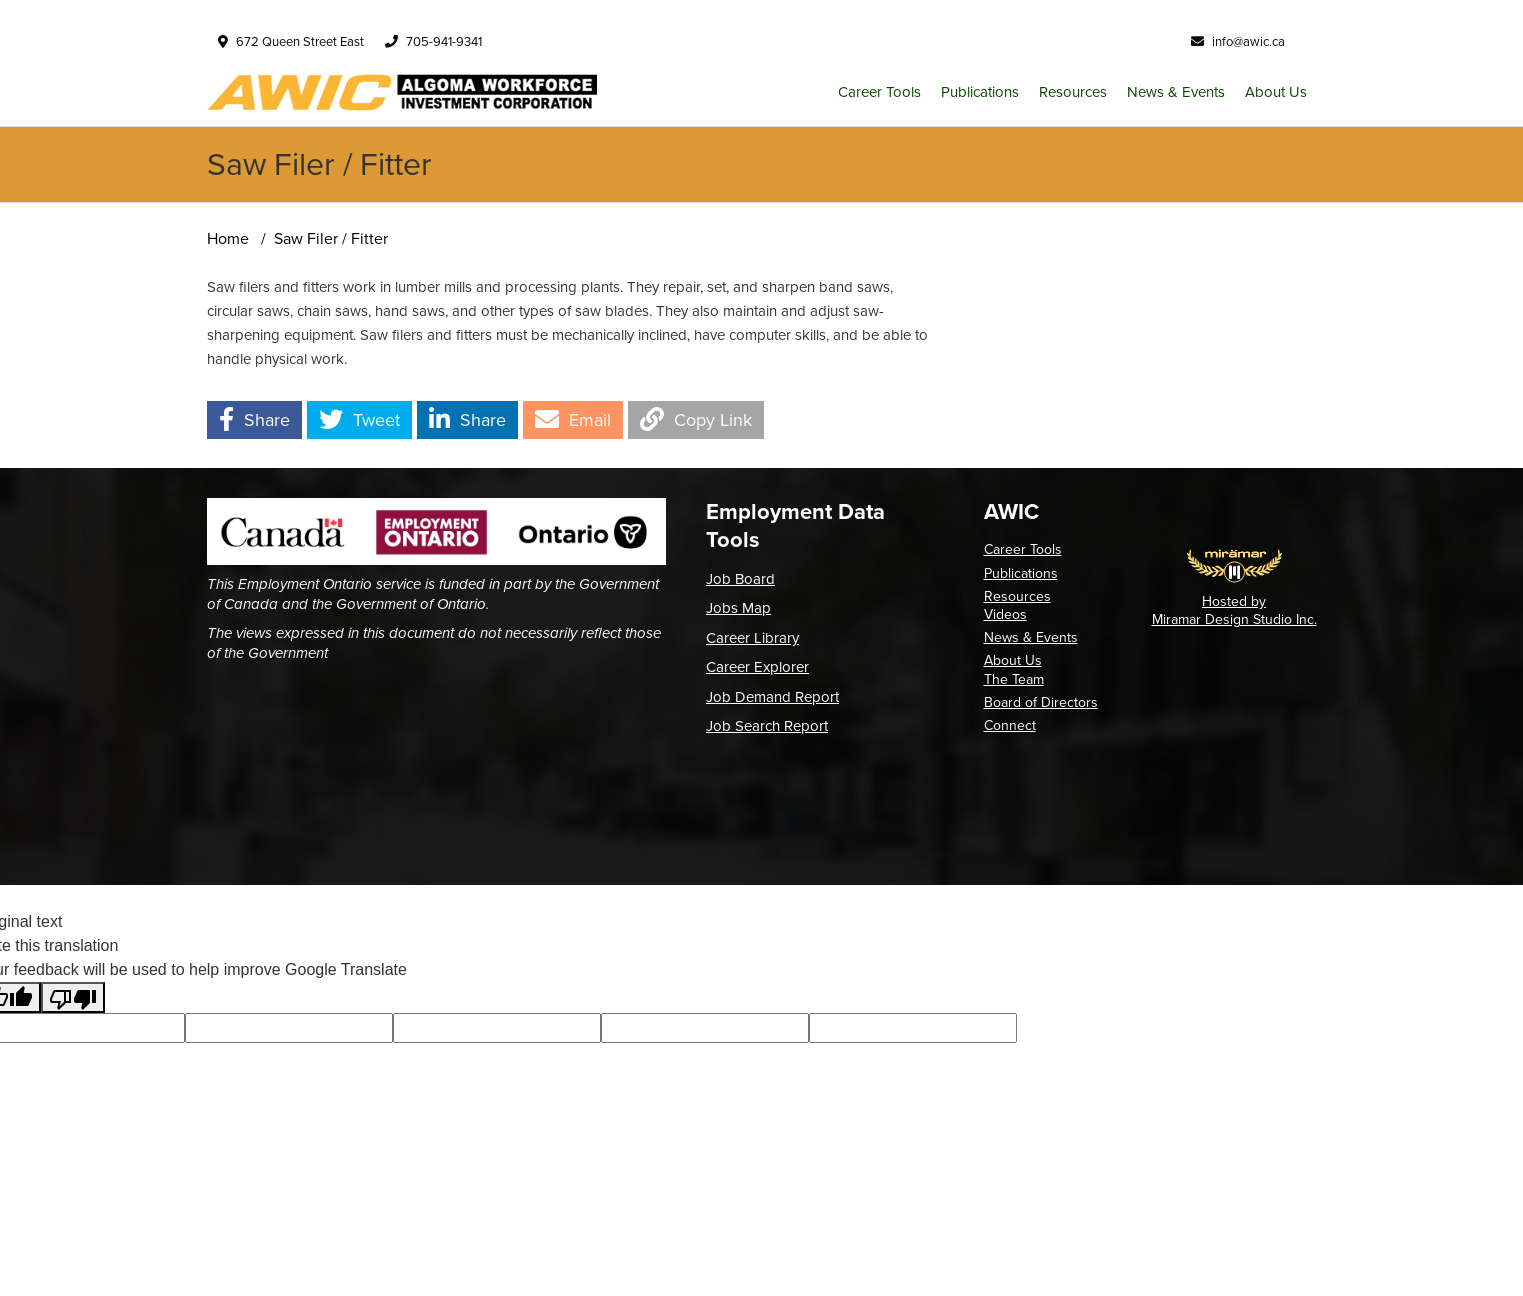 The width and height of the screenshot is (1523, 1296). Describe the element at coordinates (228, 238) in the screenshot. I see `Home` at that location.